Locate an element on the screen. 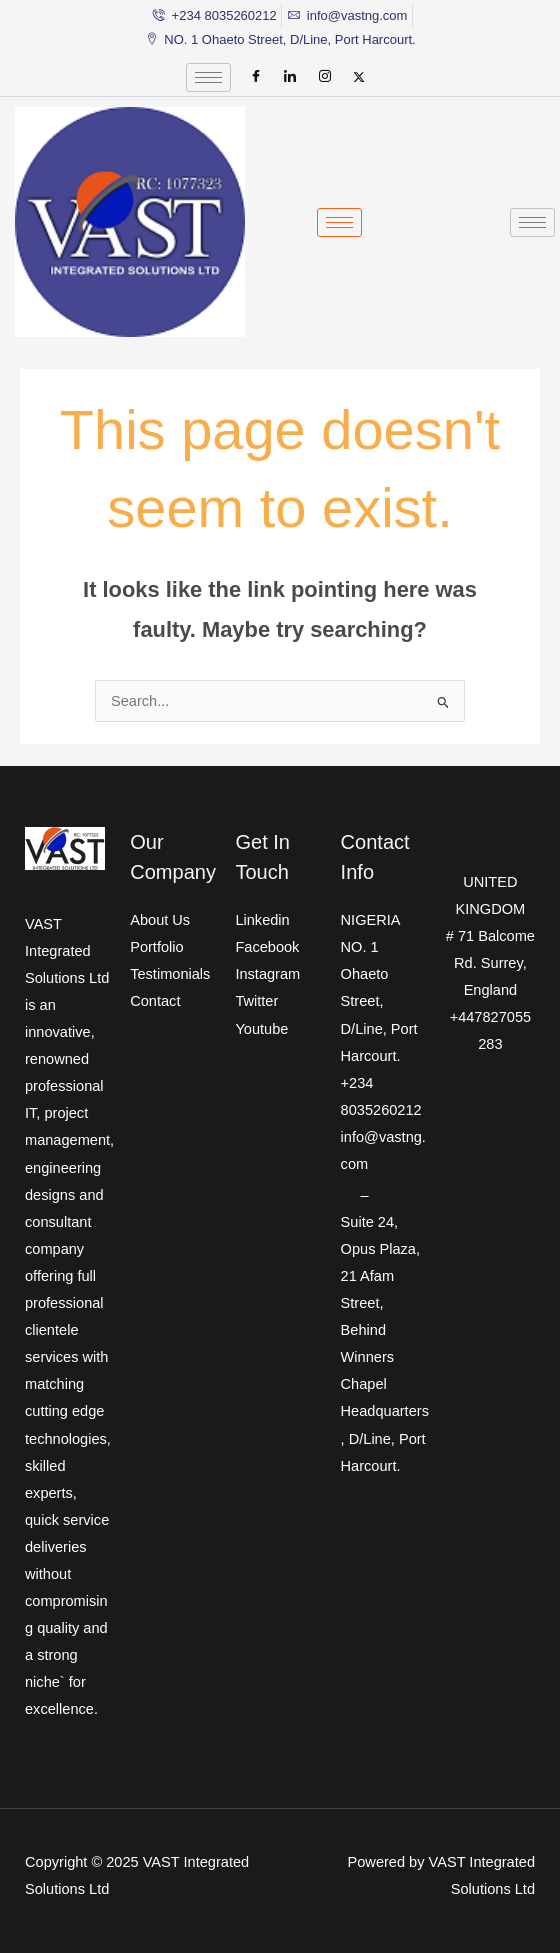 This screenshot has height=1953, width=560. Portfolio is located at coordinates (156, 947).